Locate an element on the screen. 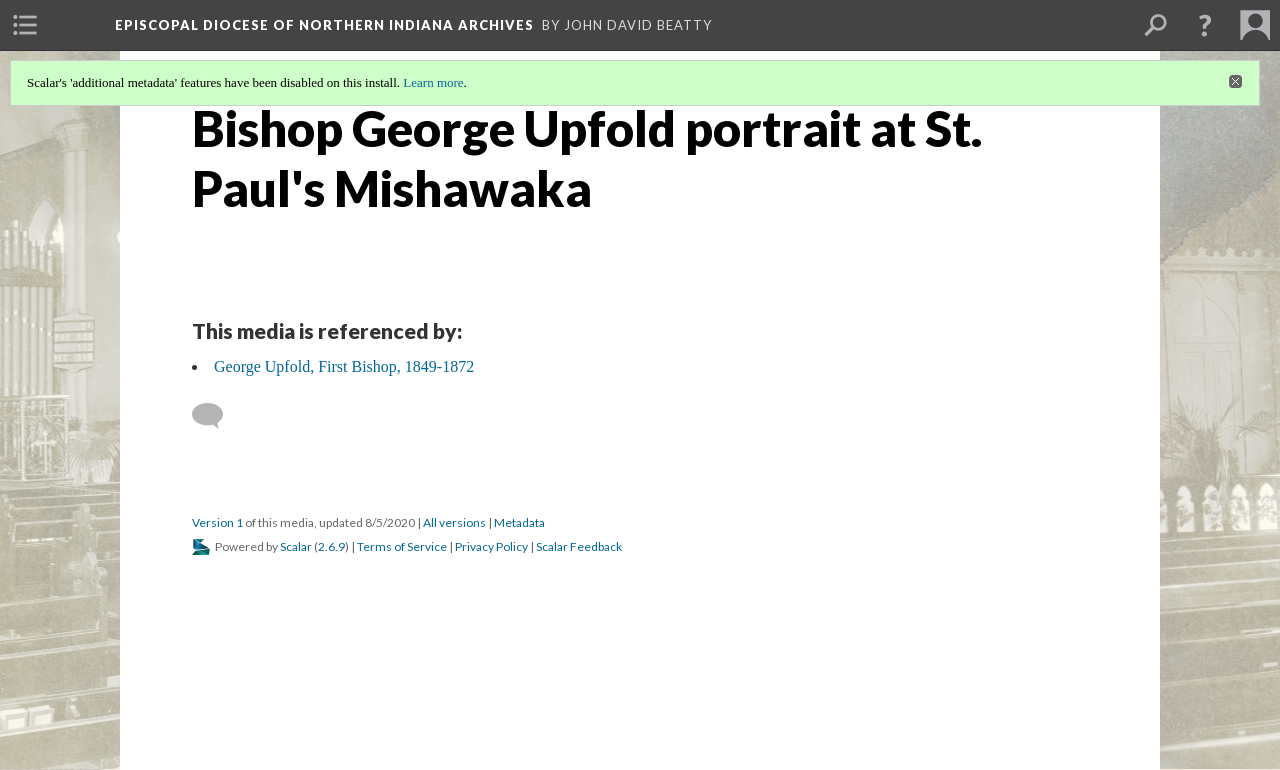  All versions is located at coordinates (454, 522).